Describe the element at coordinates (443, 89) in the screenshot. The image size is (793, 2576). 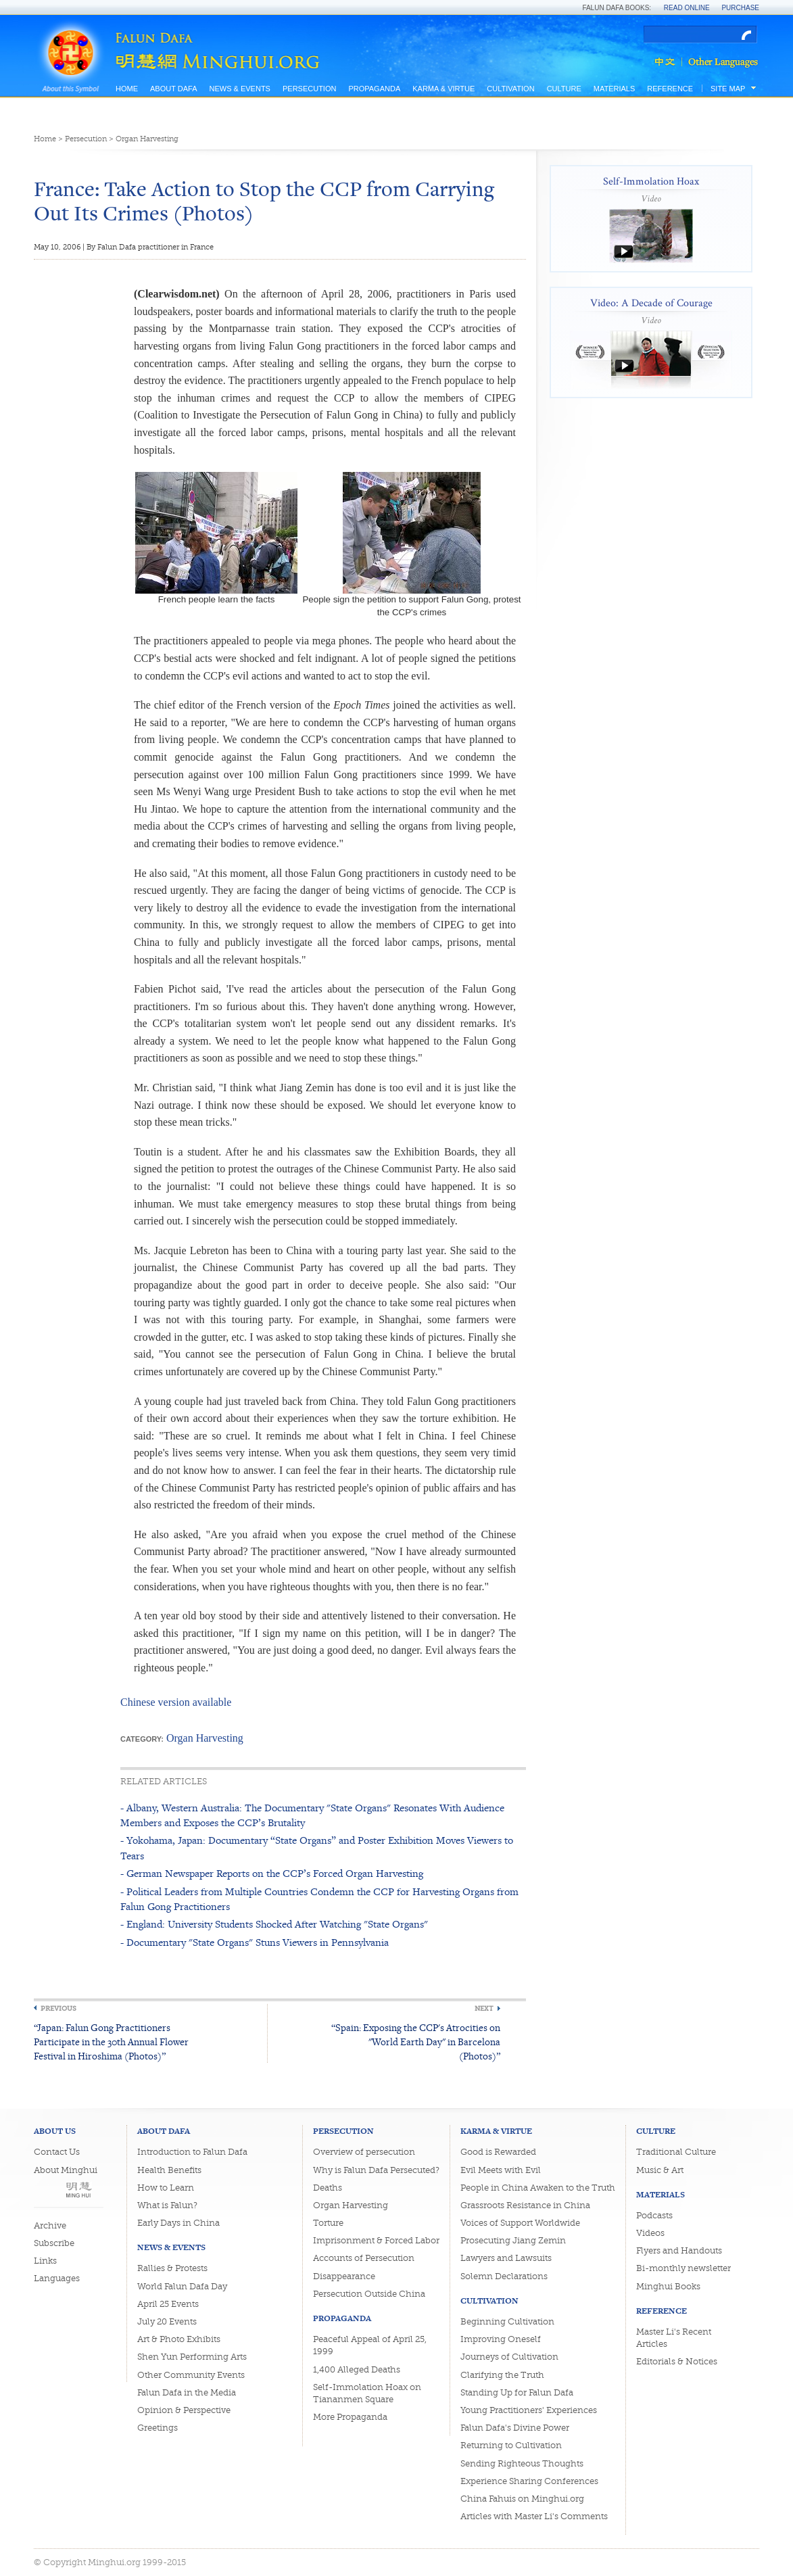
I see `Karma & Virtue` at that location.